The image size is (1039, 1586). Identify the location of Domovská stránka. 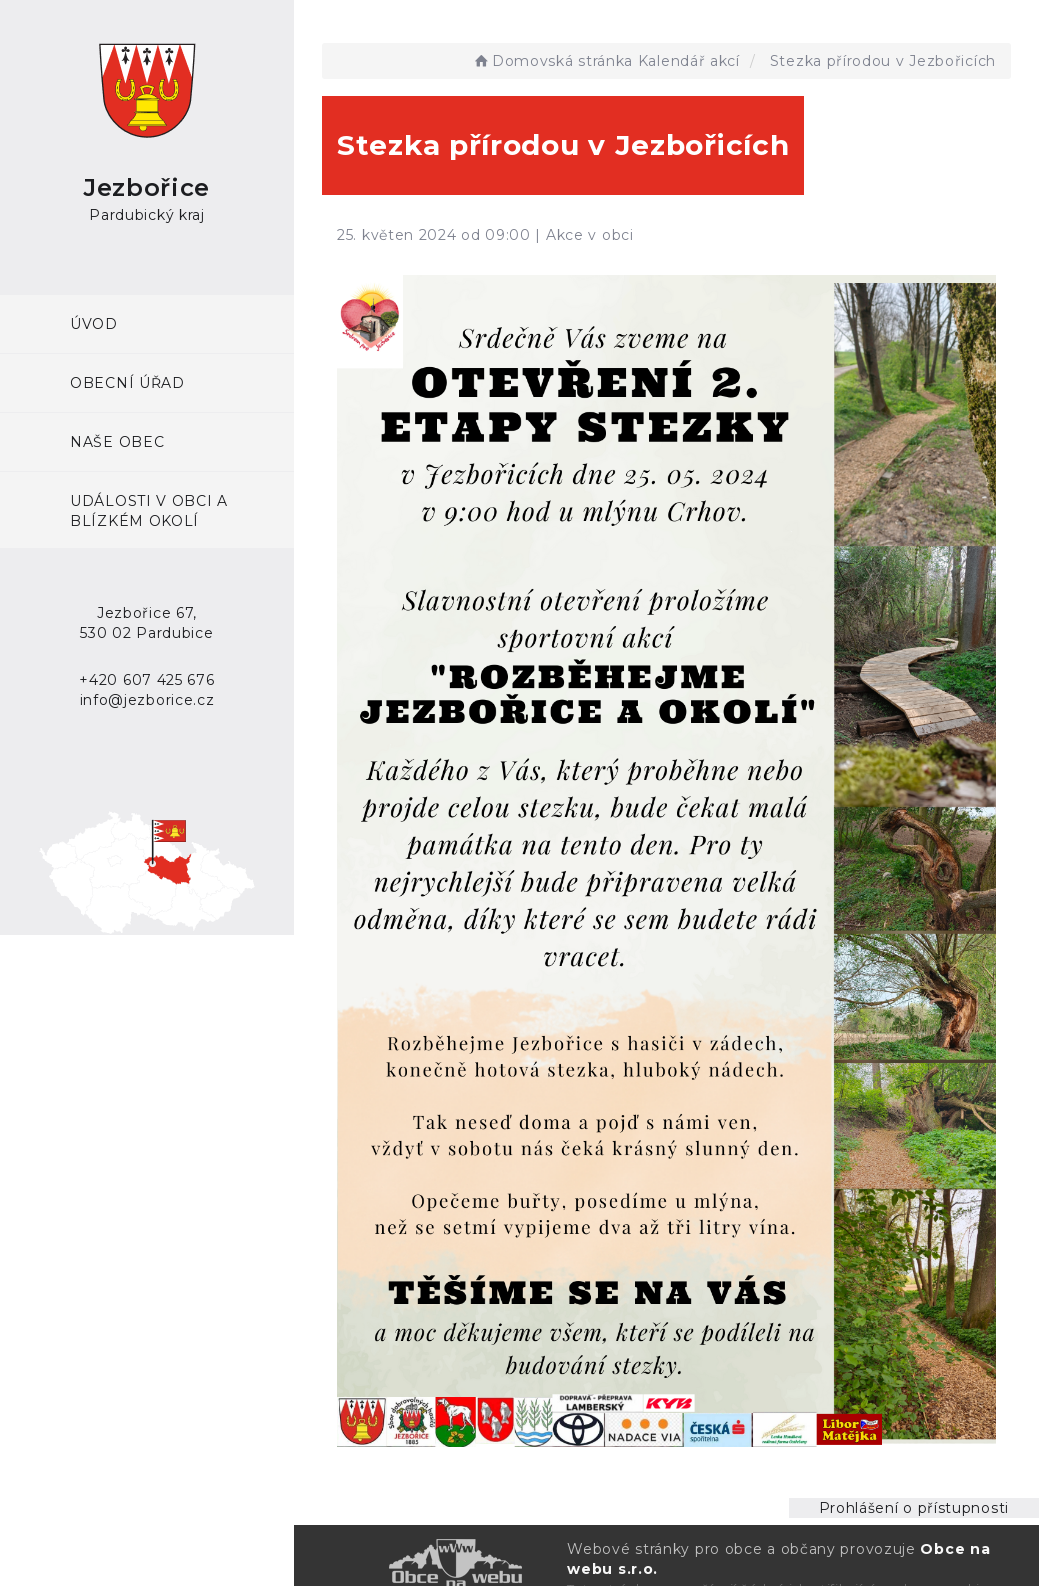
(552, 61).